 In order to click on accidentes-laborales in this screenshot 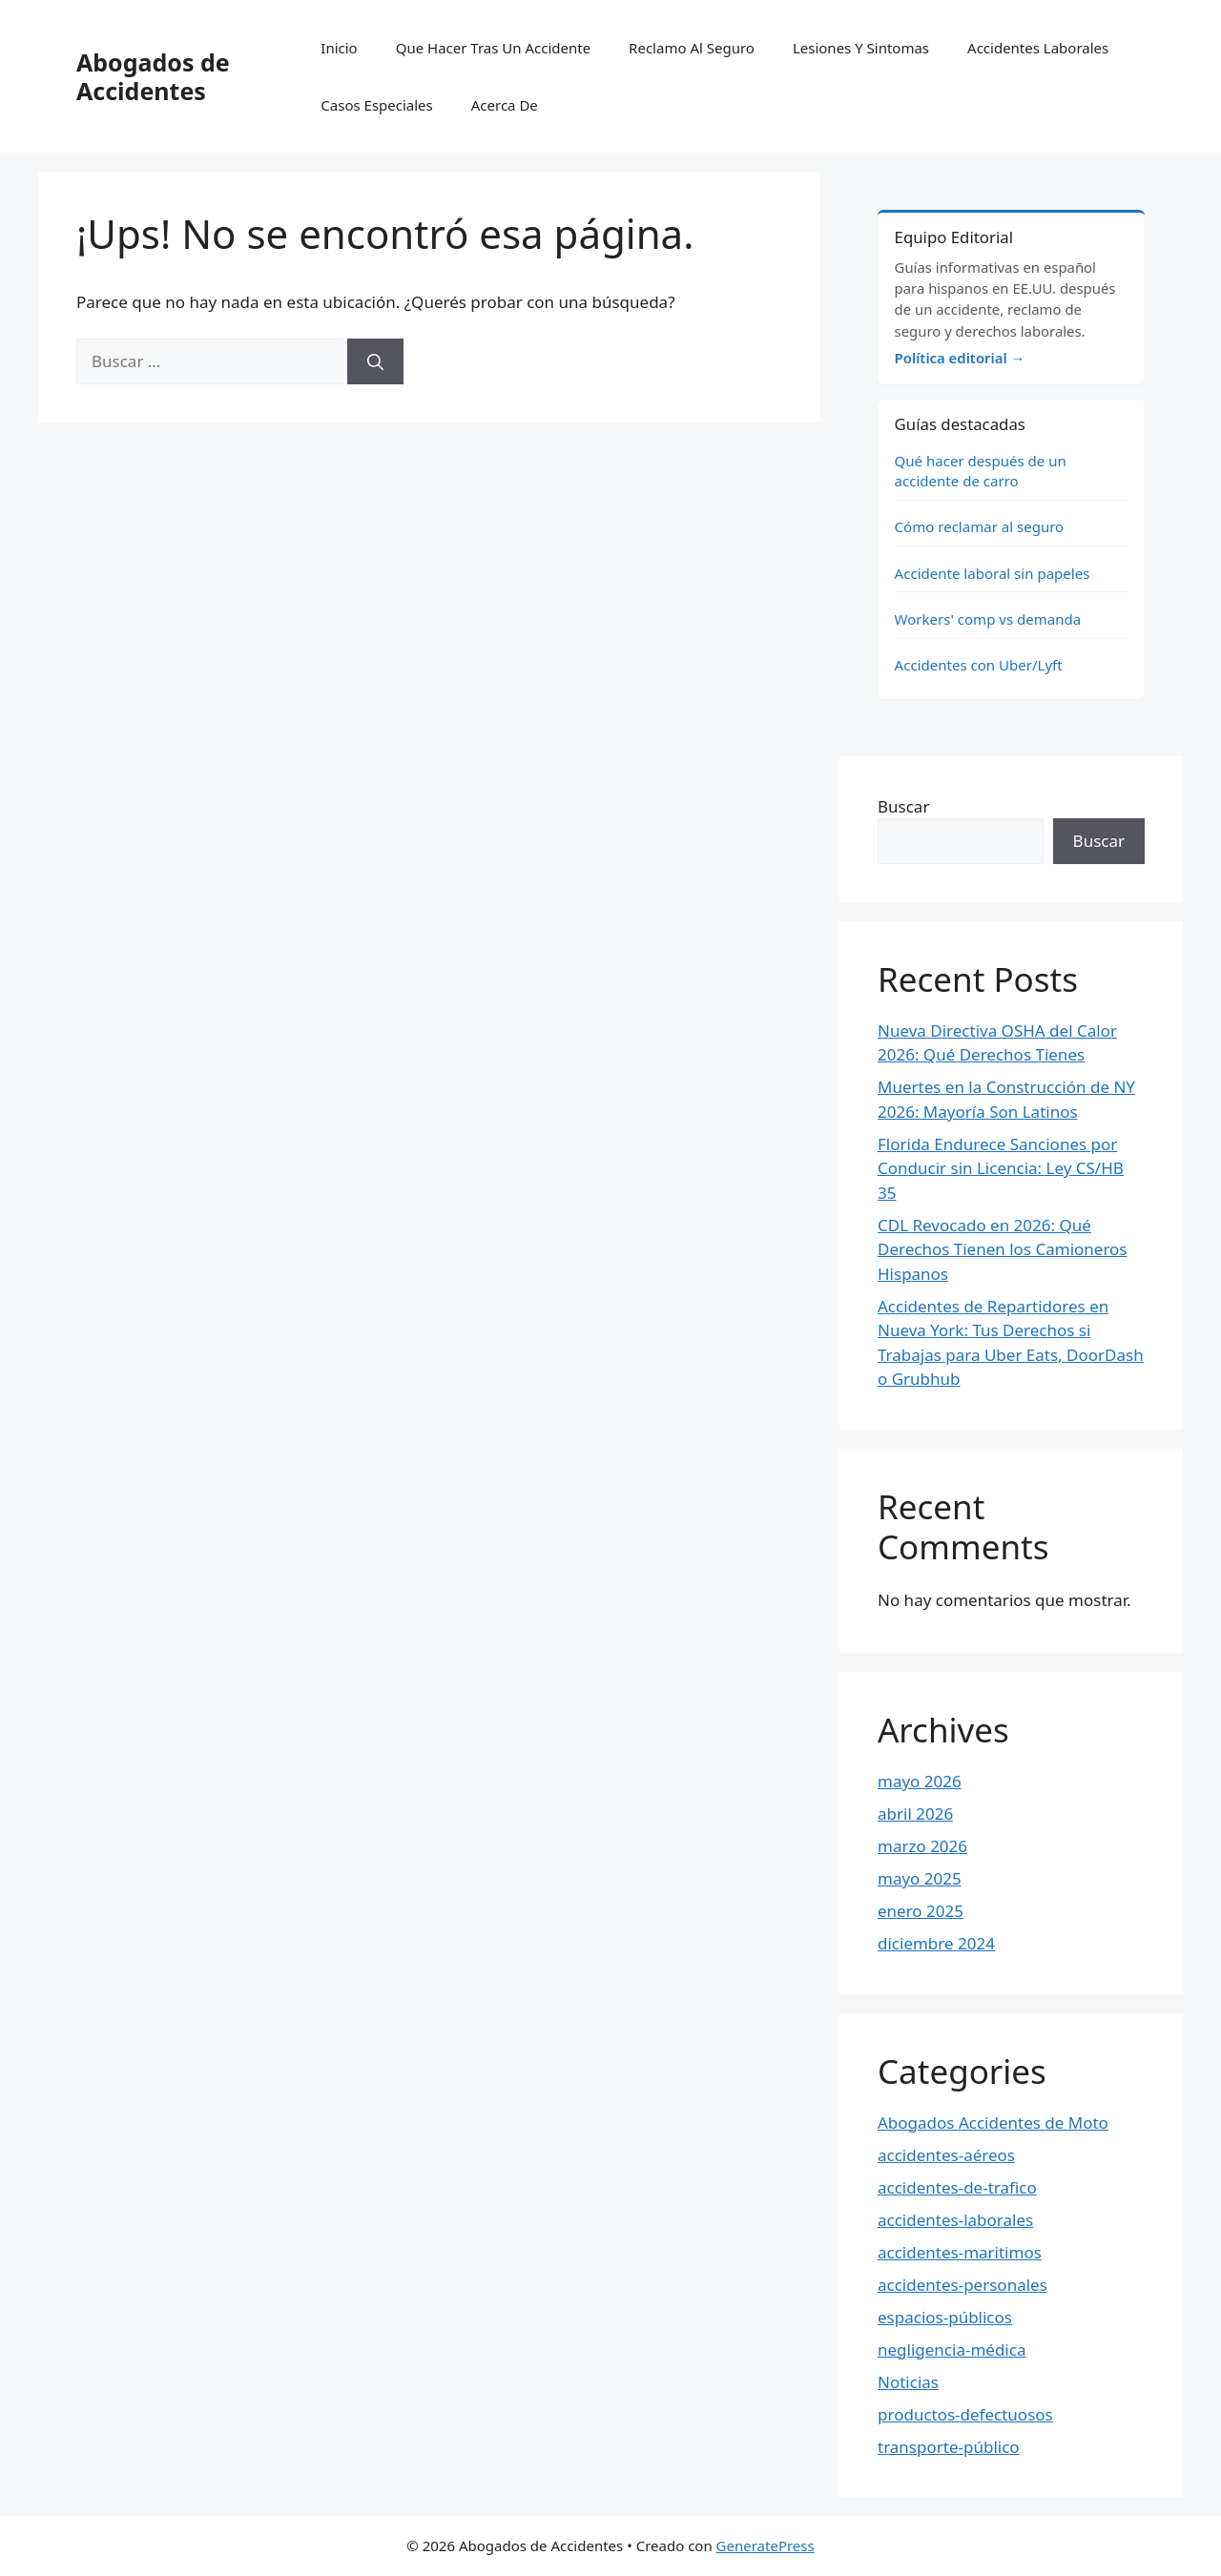, I will do `click(955, 2220)`.